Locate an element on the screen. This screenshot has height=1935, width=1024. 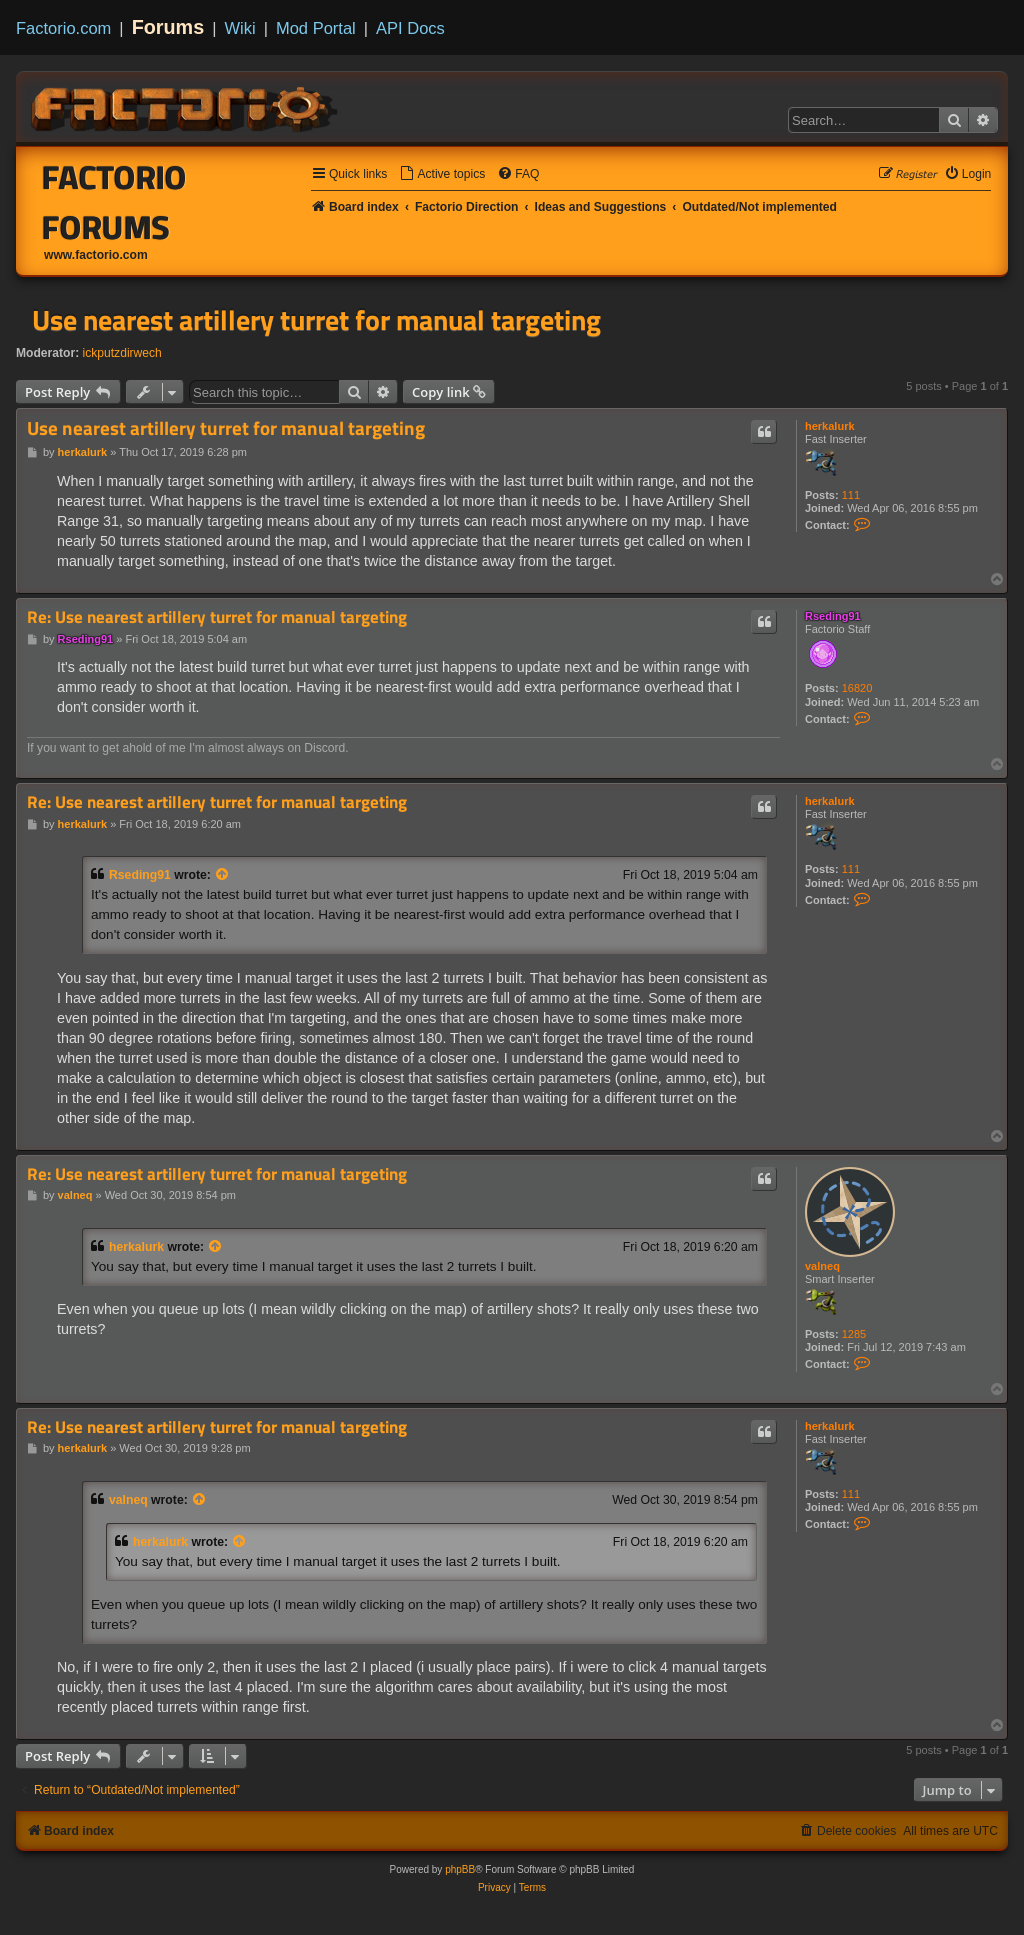
1285 is located at coordinates (854, 1334).